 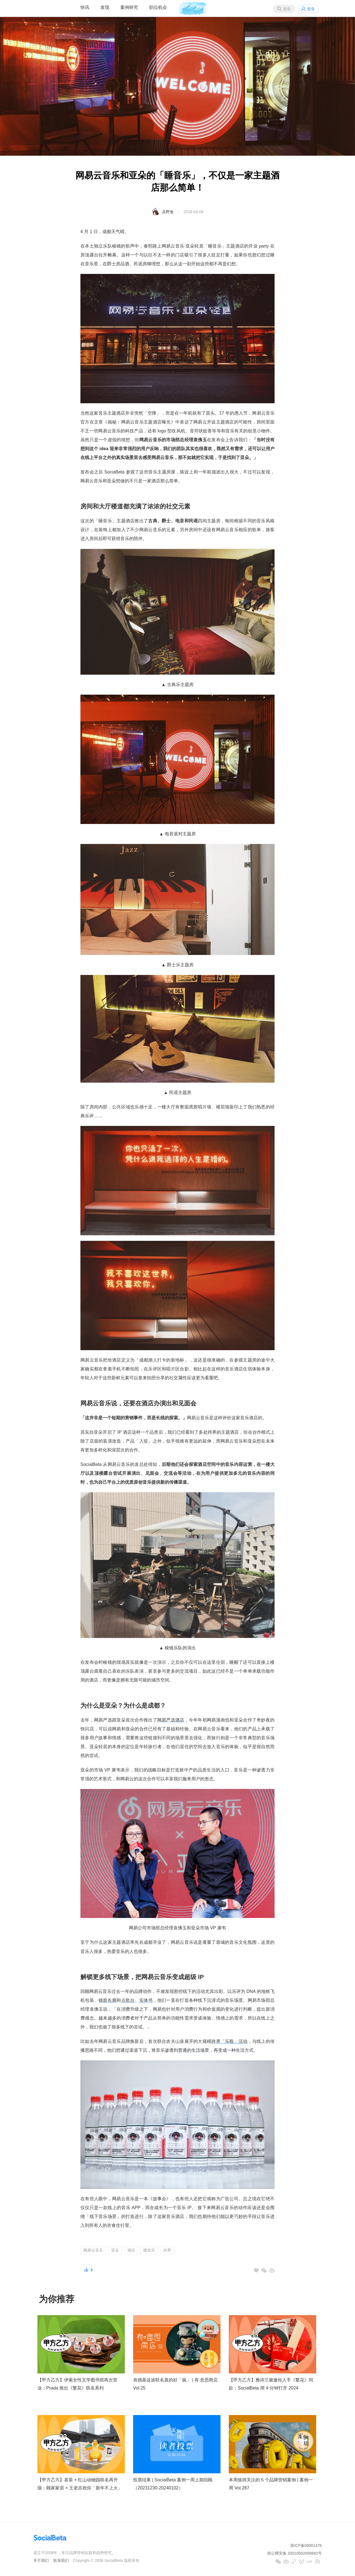 I want to click on 快讯, so click(x=84, y=7).